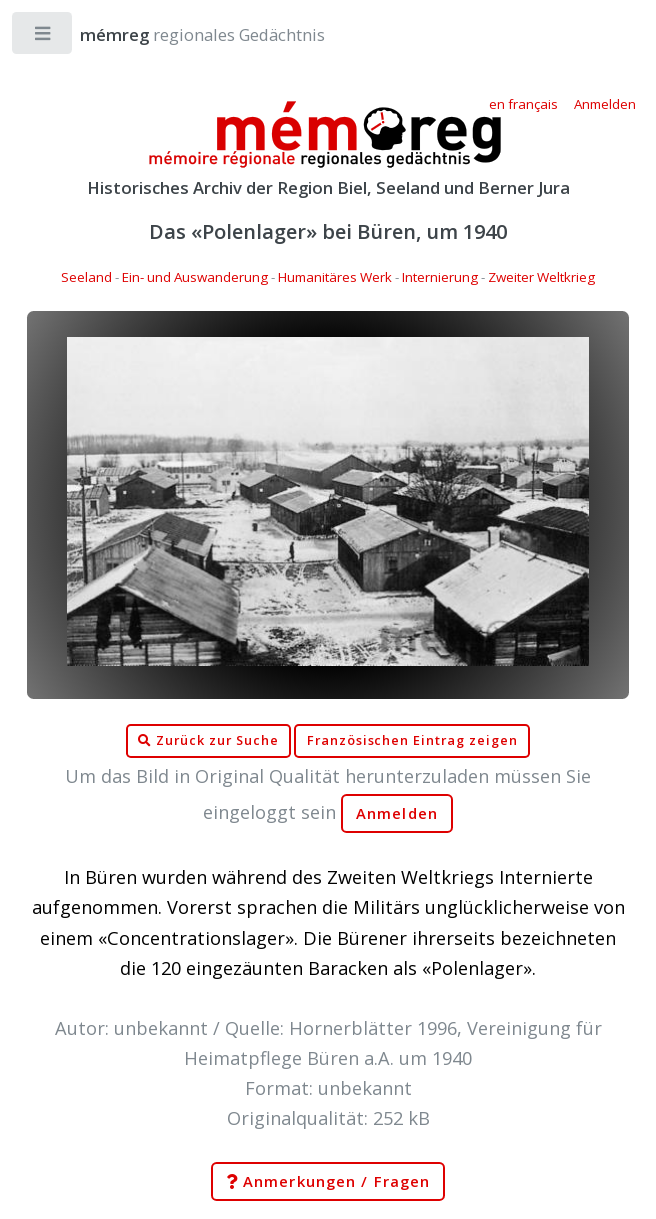  What do you see at coordinates (195, 277) in the screenshot?
I see `Ein- und Auswanderung` at bounding box center [195, 277].